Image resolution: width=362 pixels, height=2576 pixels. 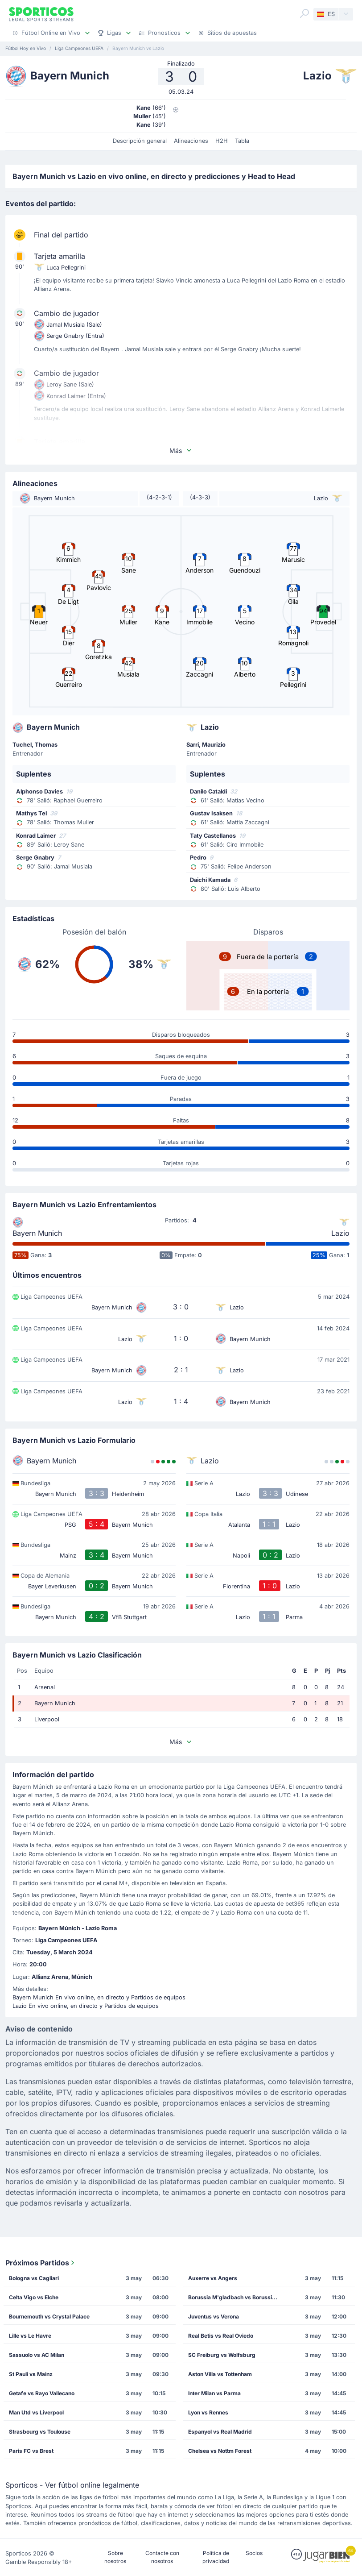 I want to click on Lazio En vivo online, en directo y Partidos de equipos, so click(x=85, y=2006).